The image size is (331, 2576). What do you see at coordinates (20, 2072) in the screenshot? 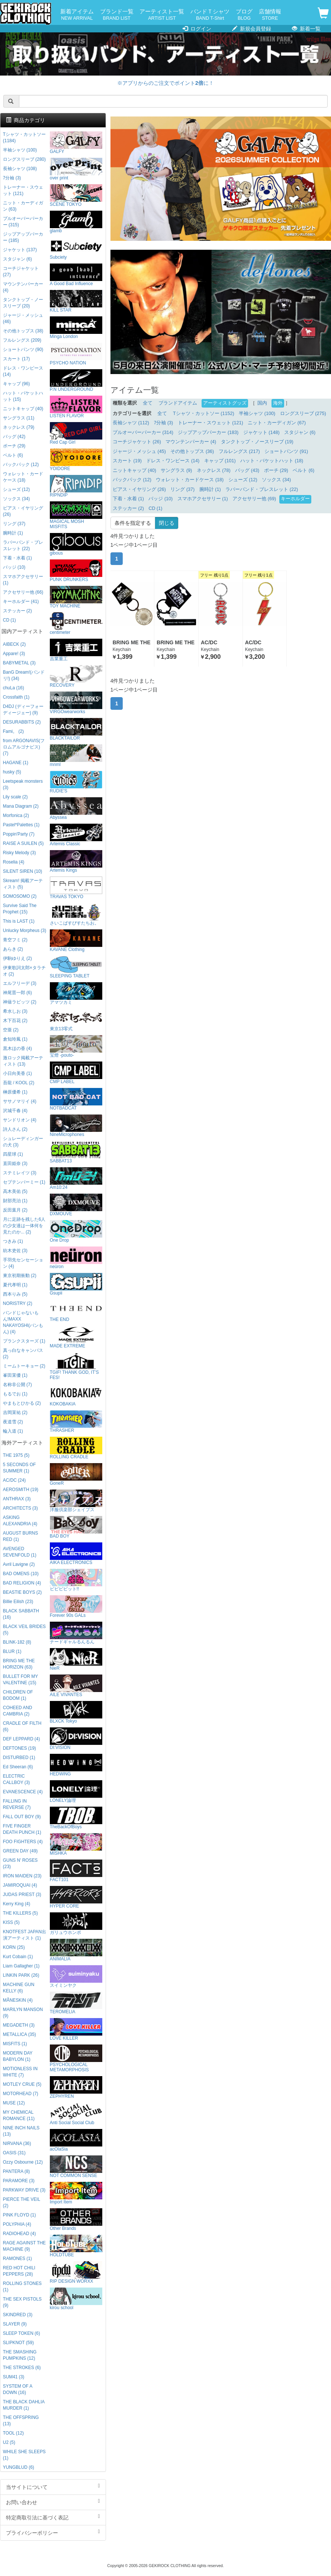
I see `MOTIONLESS IN WHITE (7)` at bounding box center [20, 2072].